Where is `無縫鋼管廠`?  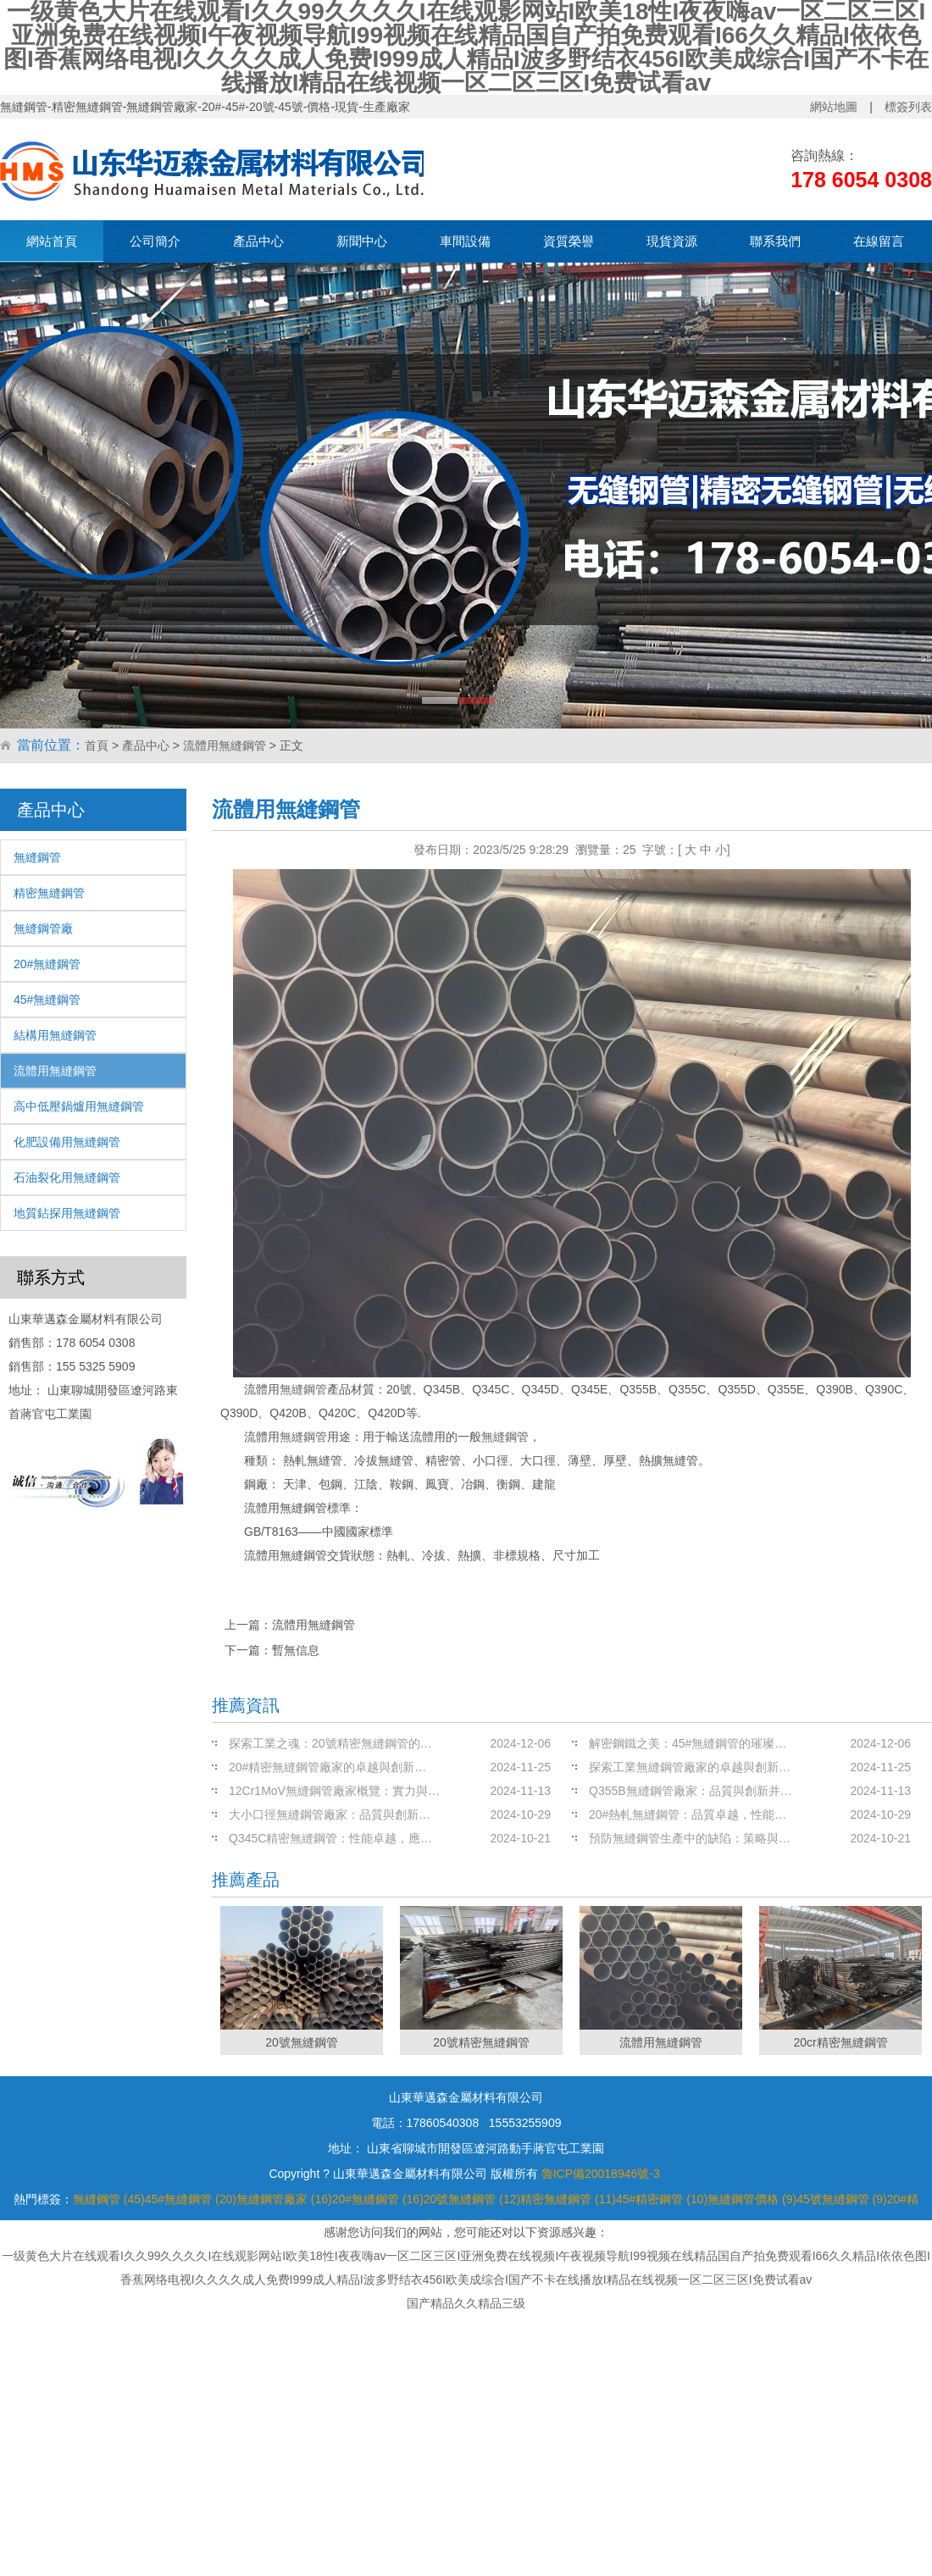
無縫鋼管廠 is located at coordinates (43, 928).